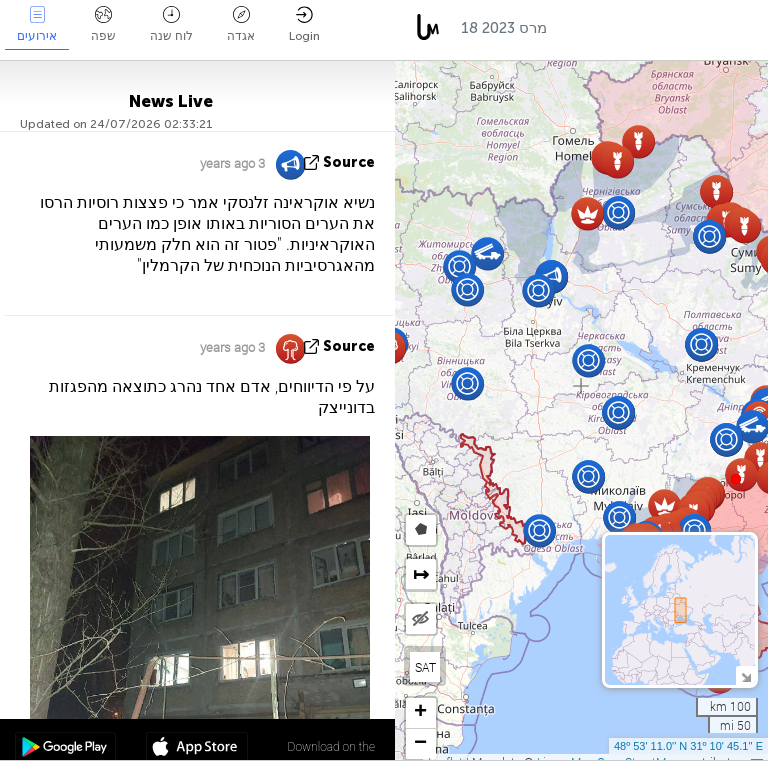 The image size is (768, 771). Describe the element at coordinates (304, 24) in the screenshot. I see `Login` at that location.